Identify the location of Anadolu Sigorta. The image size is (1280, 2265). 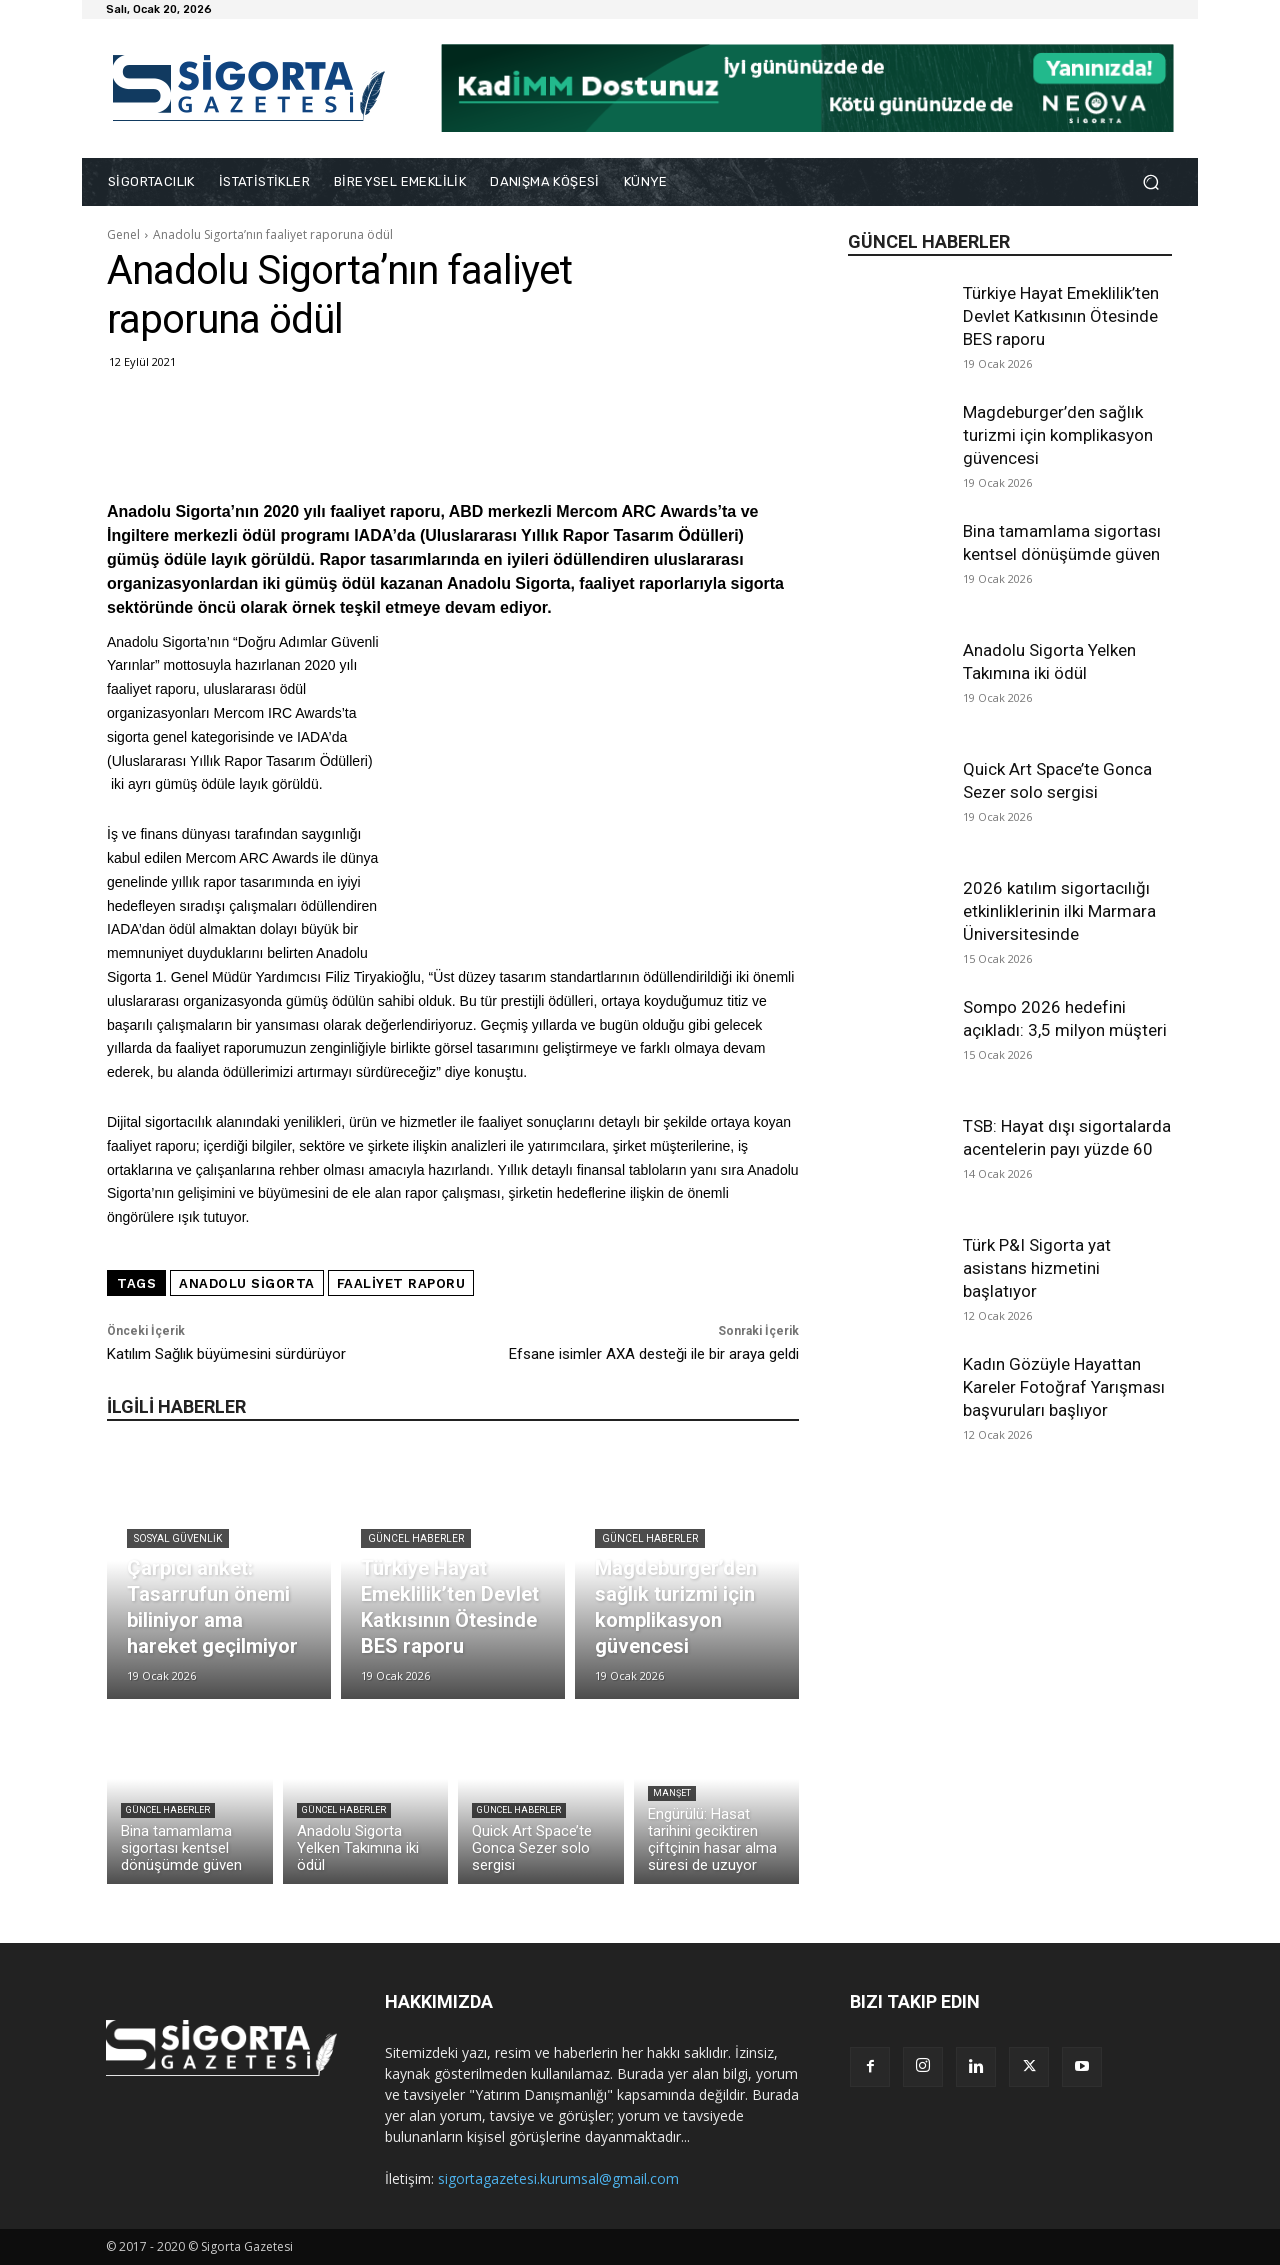
(247, 1283).